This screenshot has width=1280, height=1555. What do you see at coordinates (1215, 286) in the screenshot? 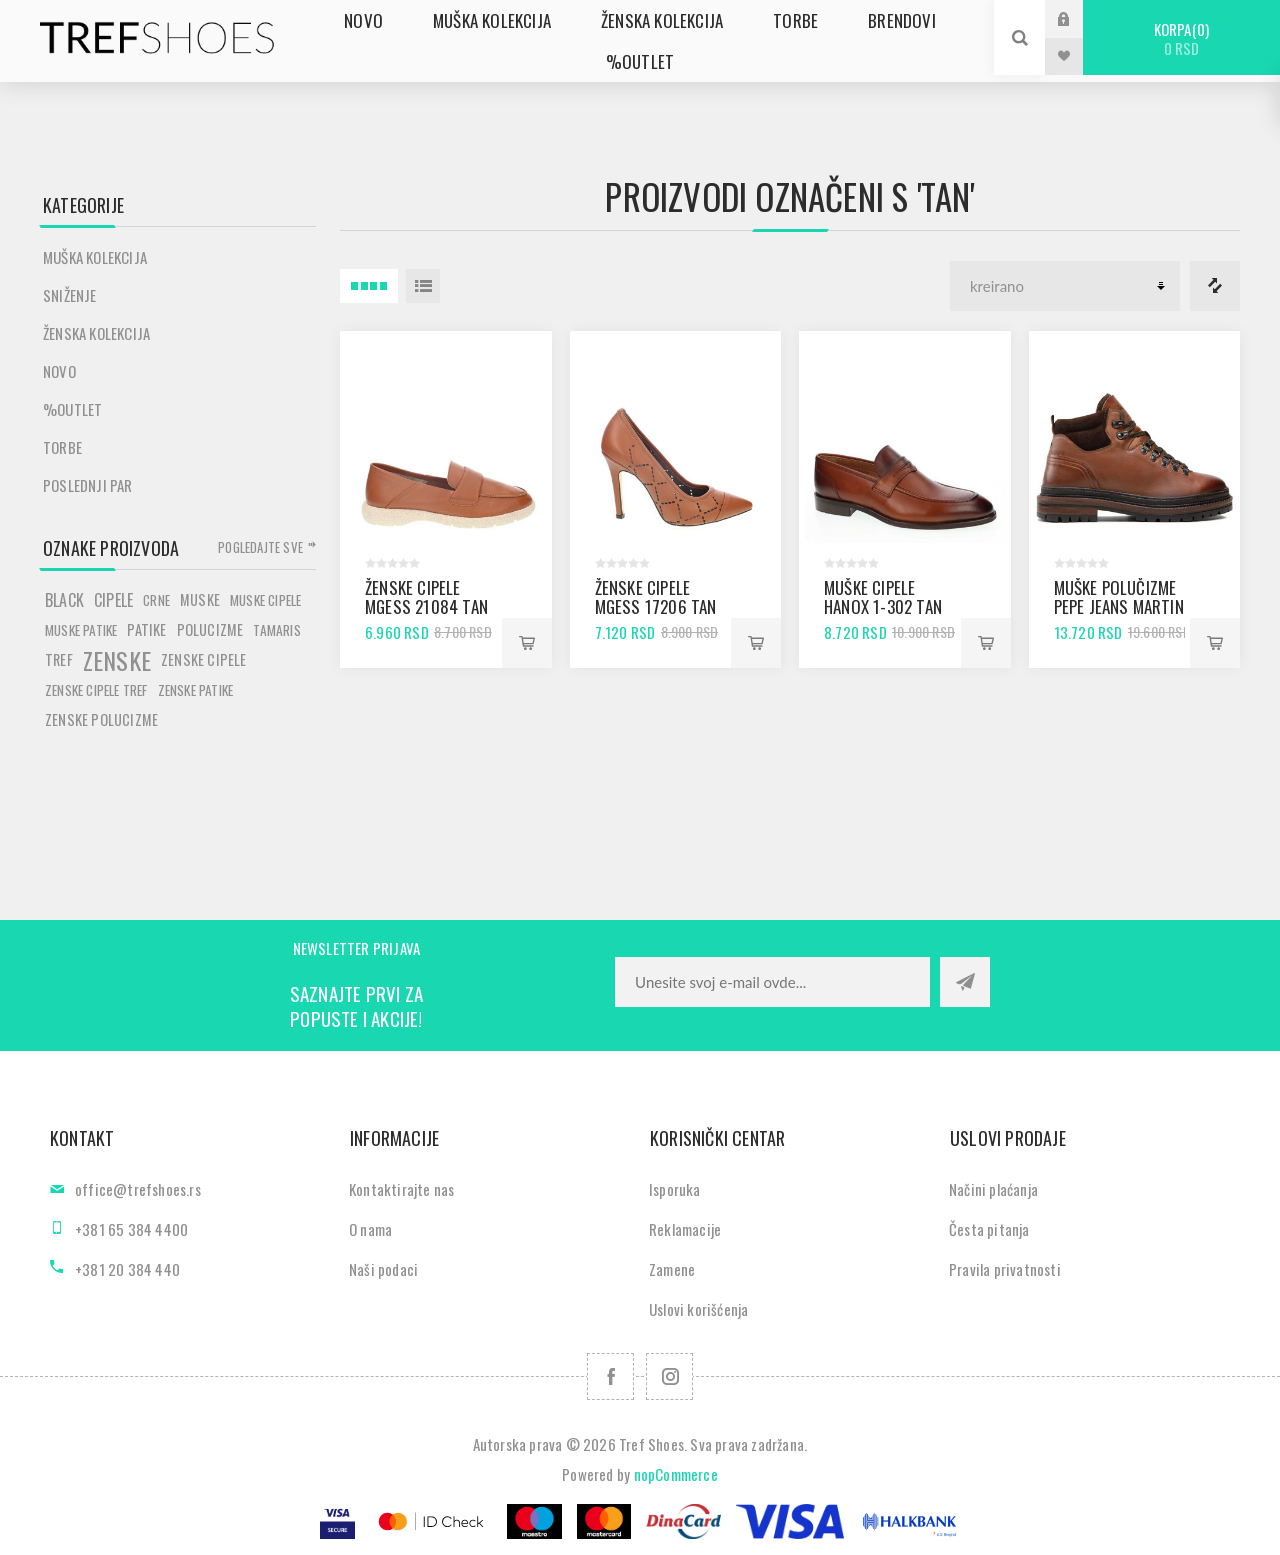
I see `Lista za poredjenje proizvoda` at bounding box center [1215, 286].